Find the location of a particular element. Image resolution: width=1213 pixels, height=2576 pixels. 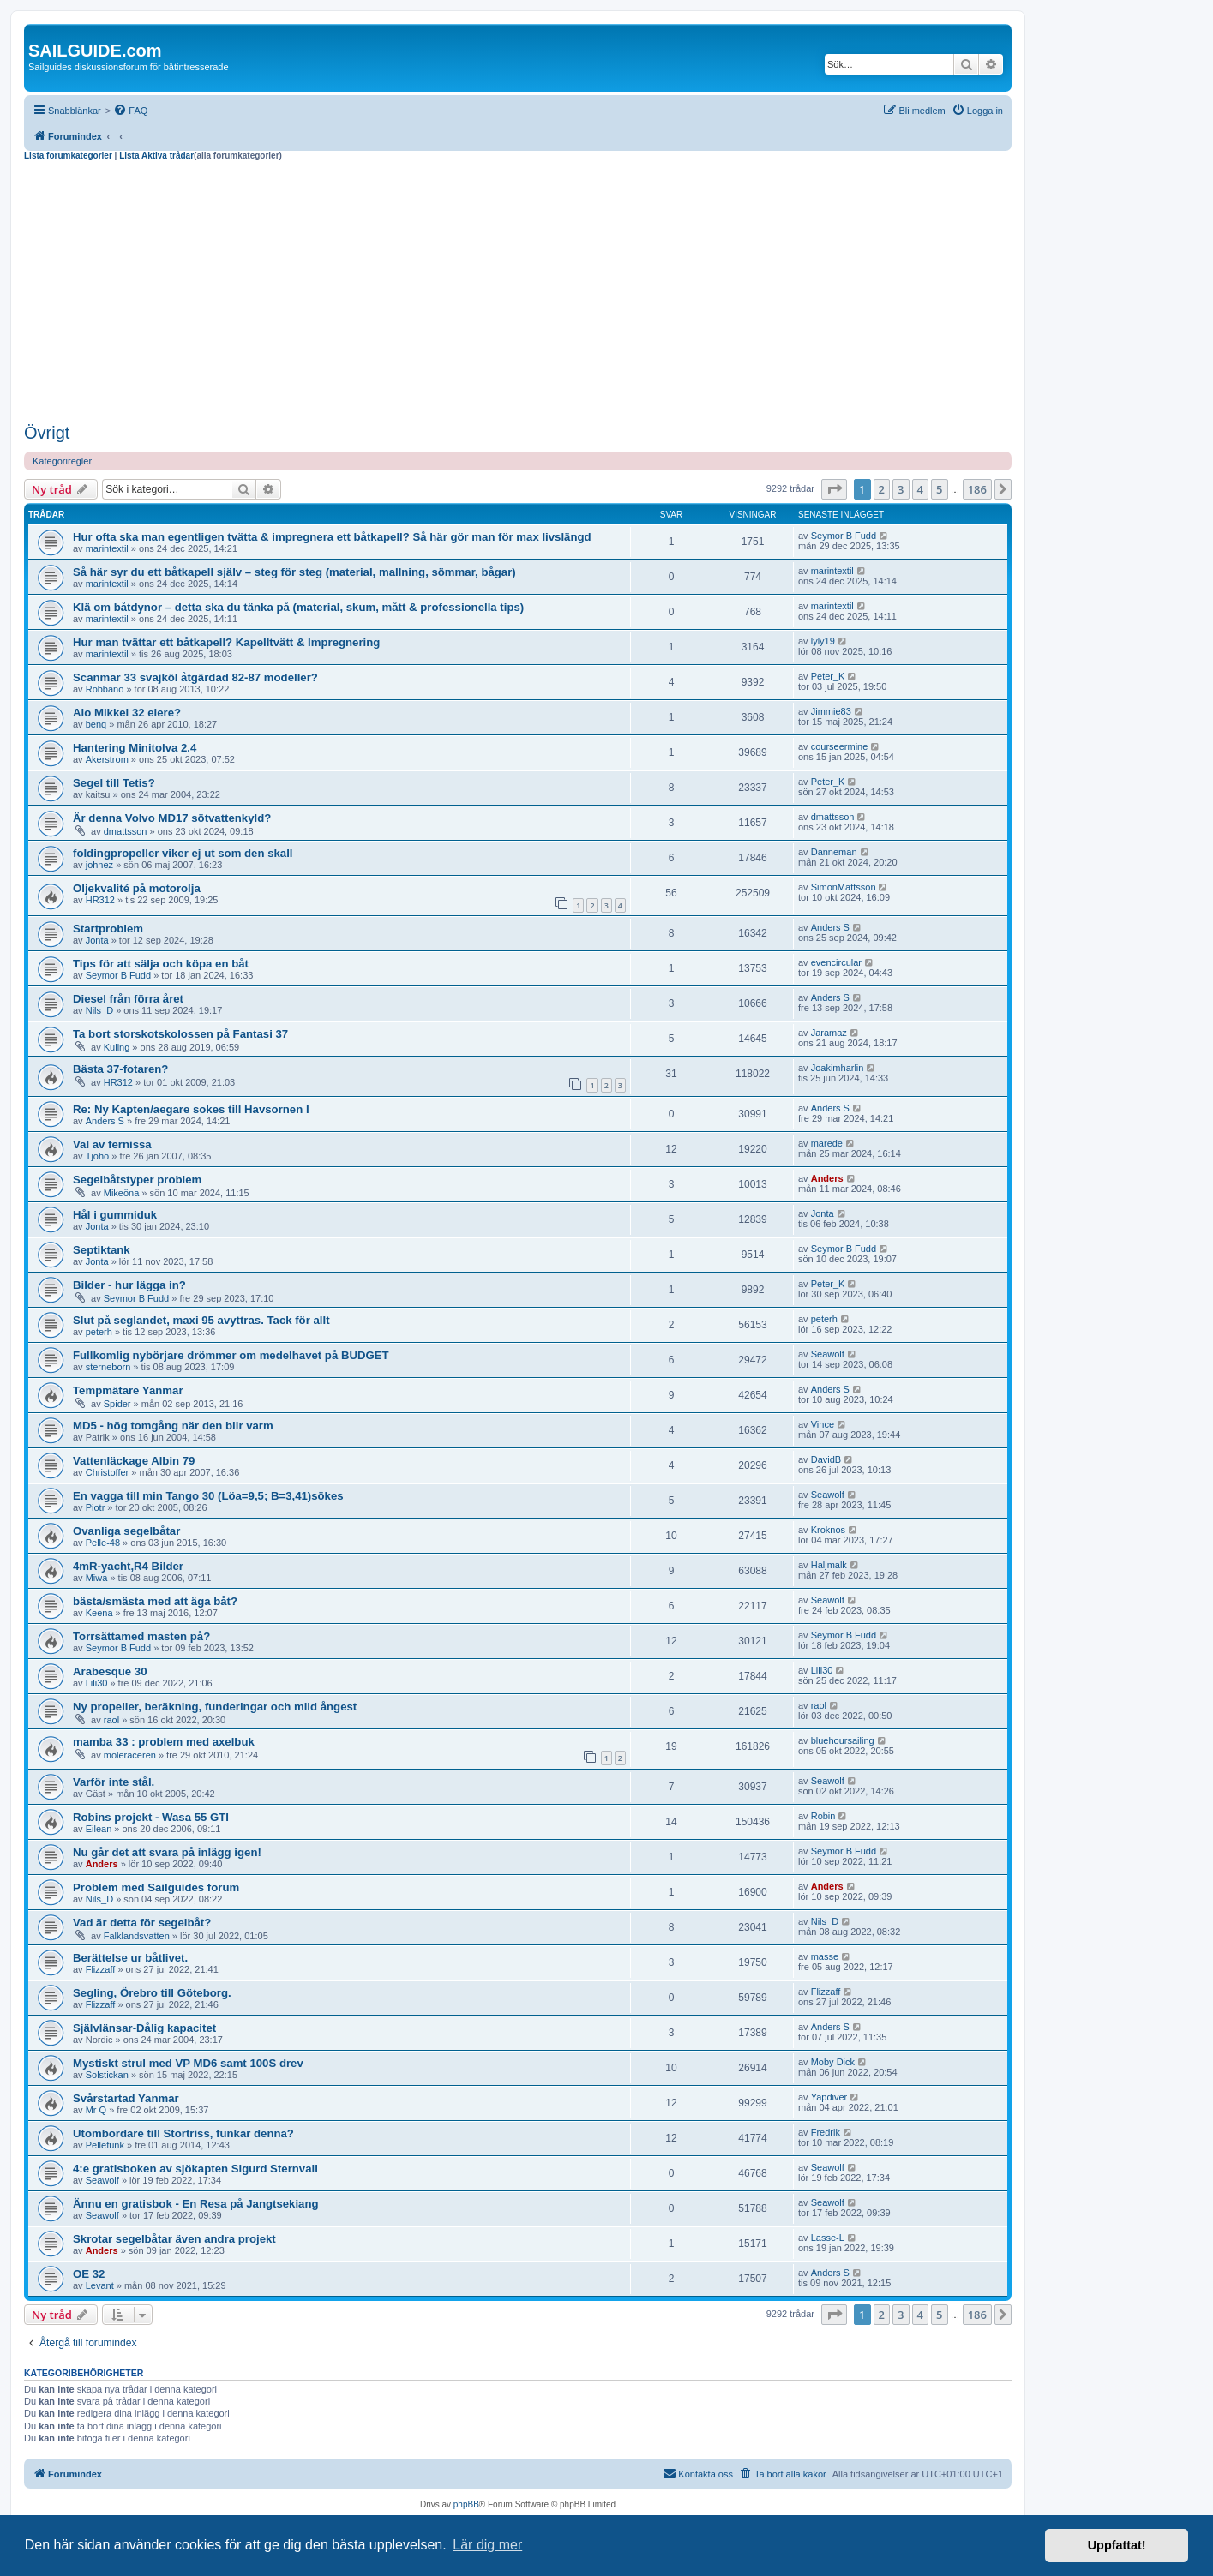

bluehoursailing is located at coordinates (842, 1740).